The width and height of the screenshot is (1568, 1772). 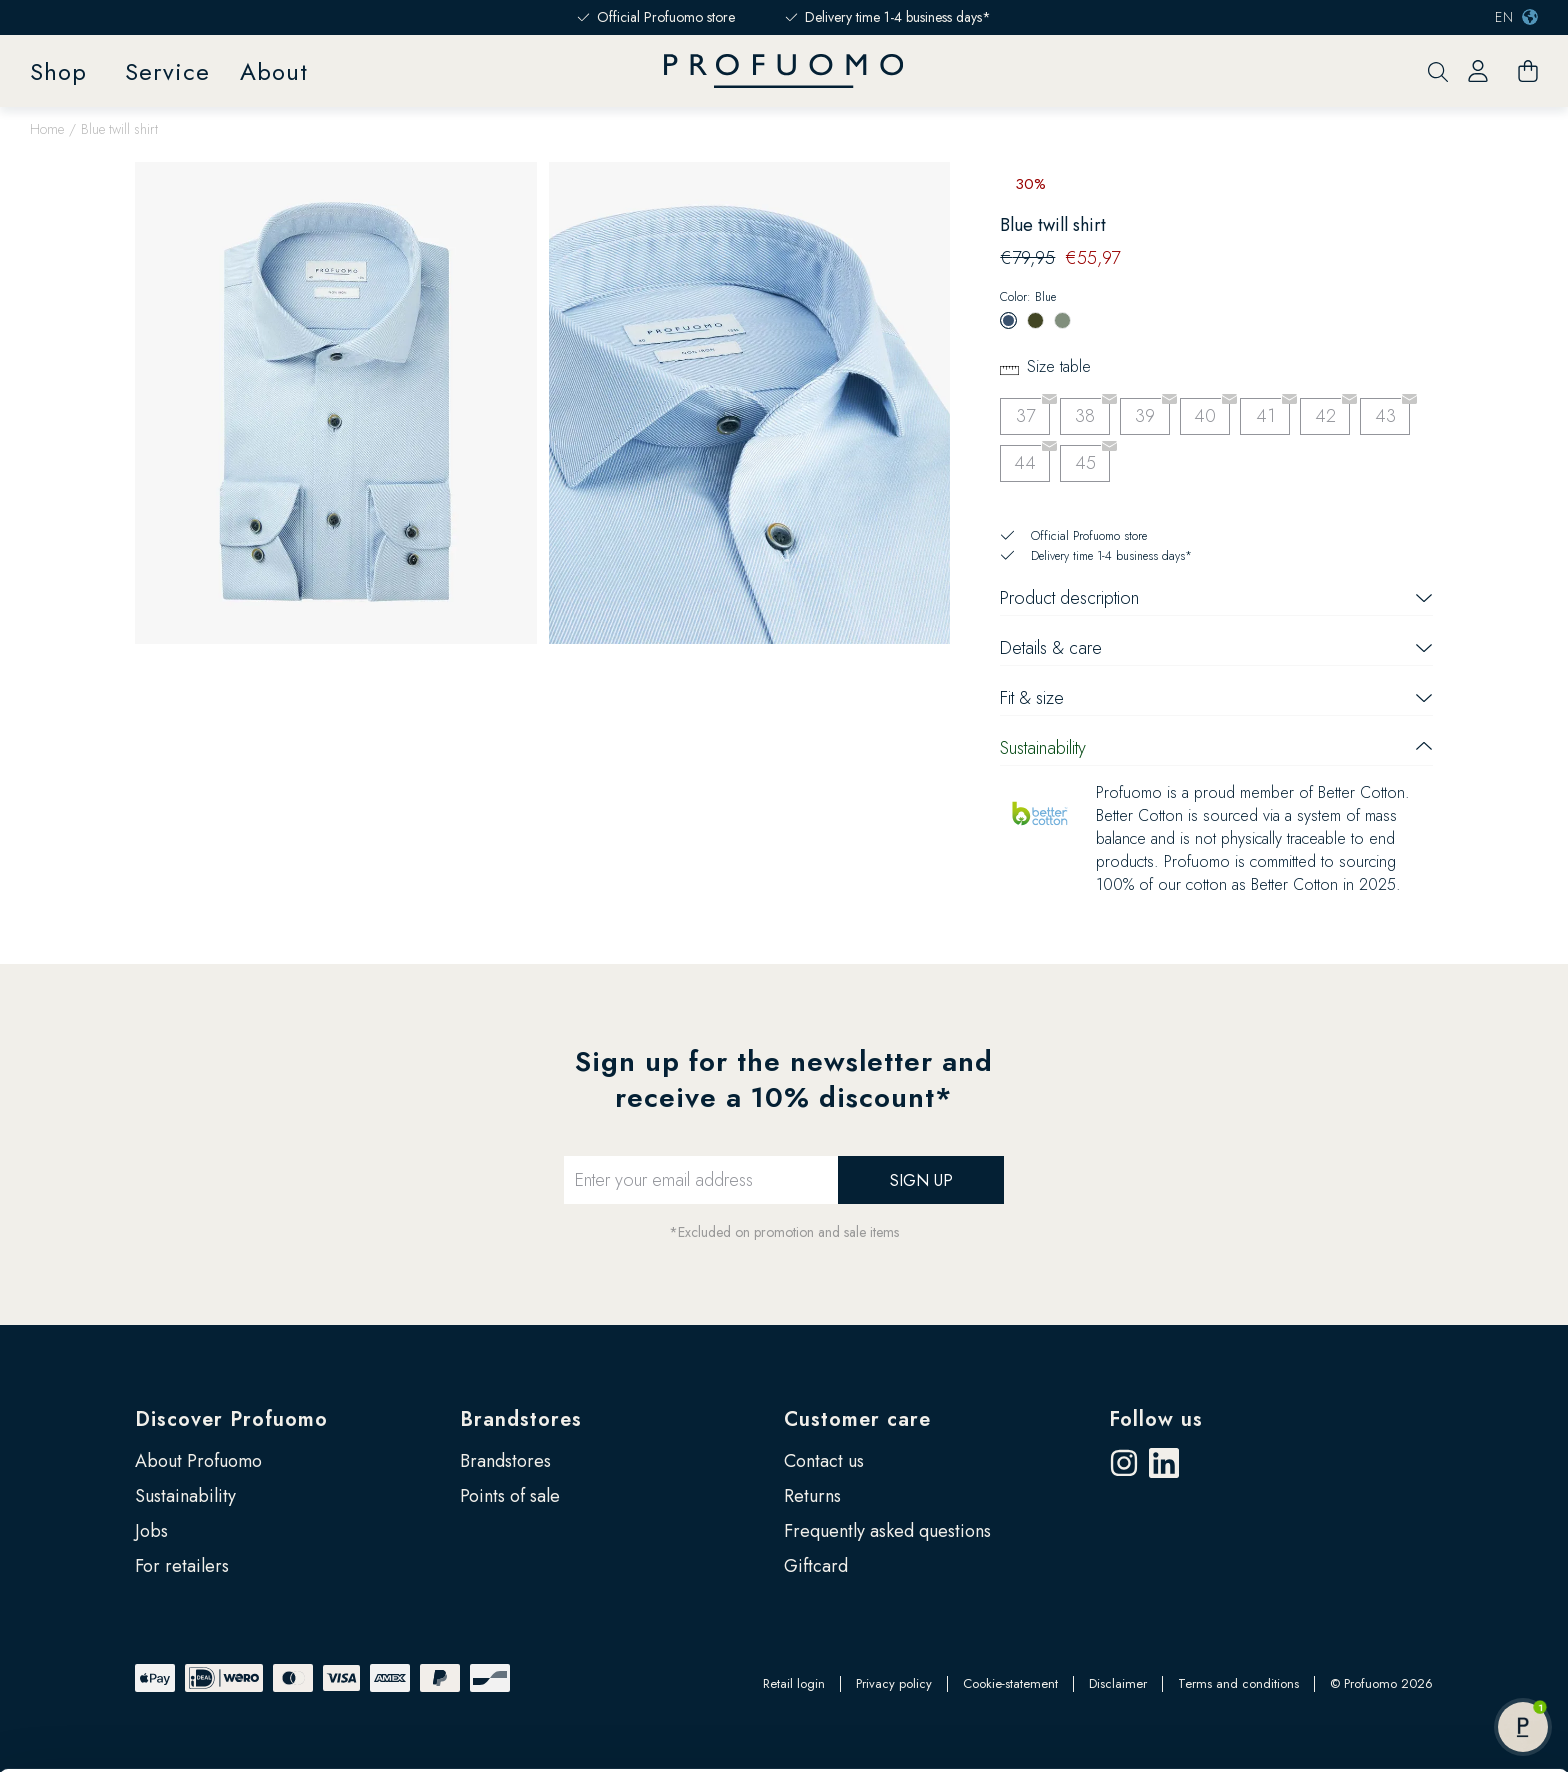 What do you see at coordinates (824, 1461) in the screenshot?
I see `Contact us` at bounding box center [824, 1461].